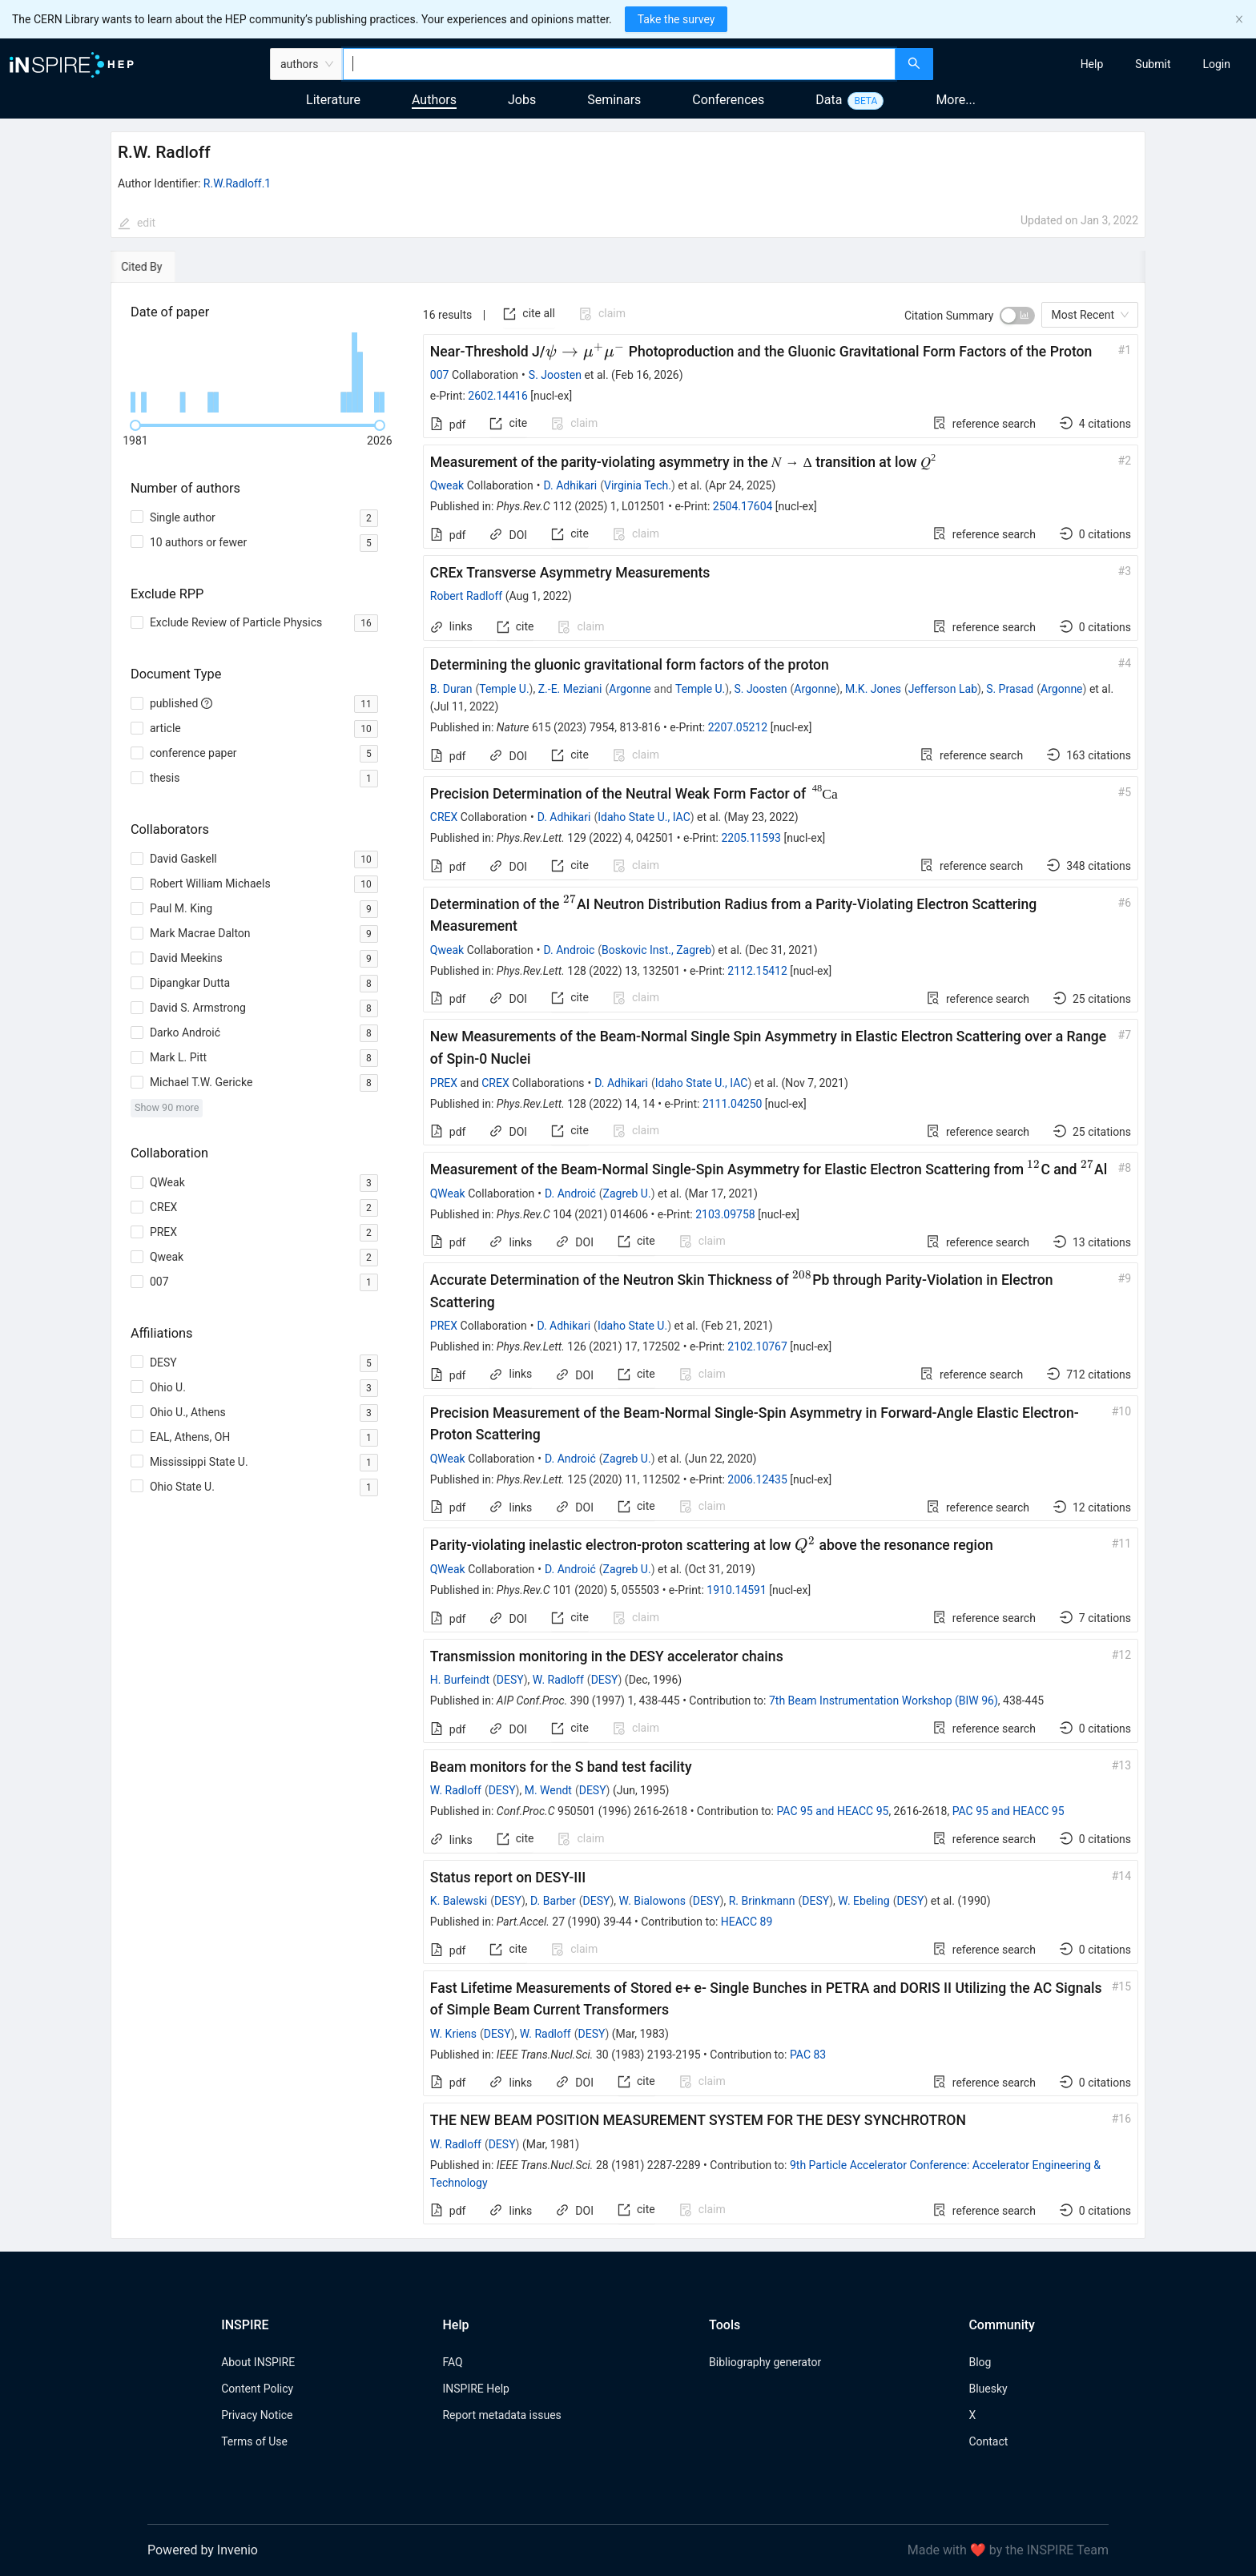 The image size is (1256, 2576). Describe the element at coordinates (988, 2441) in the screenshot. I see `Contact` at that location.